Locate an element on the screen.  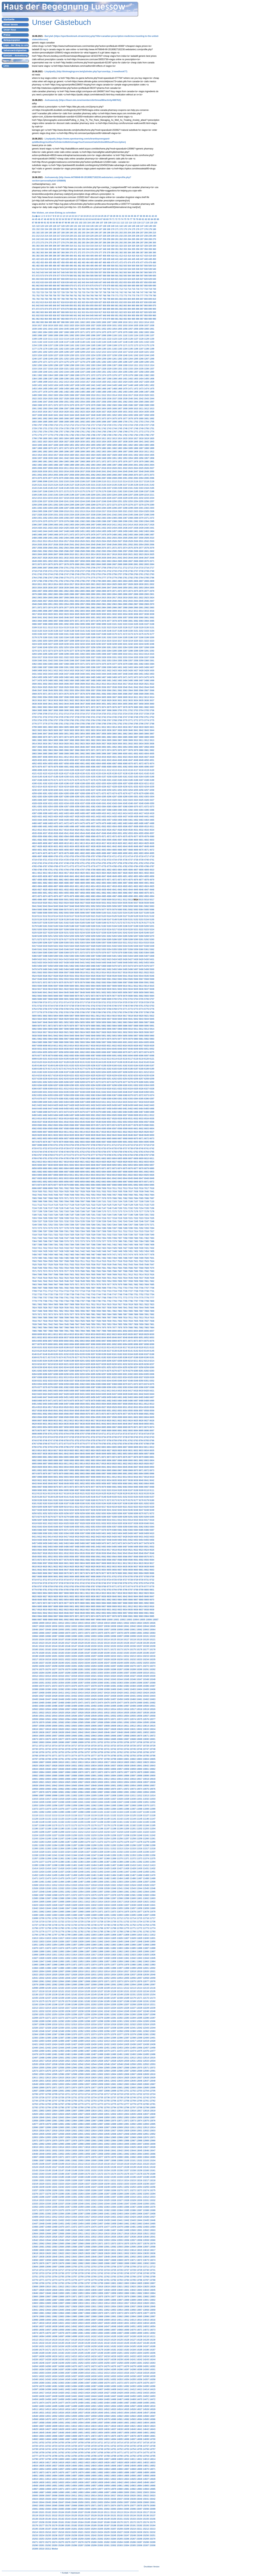
4830 is located at coordinates (135, 873).